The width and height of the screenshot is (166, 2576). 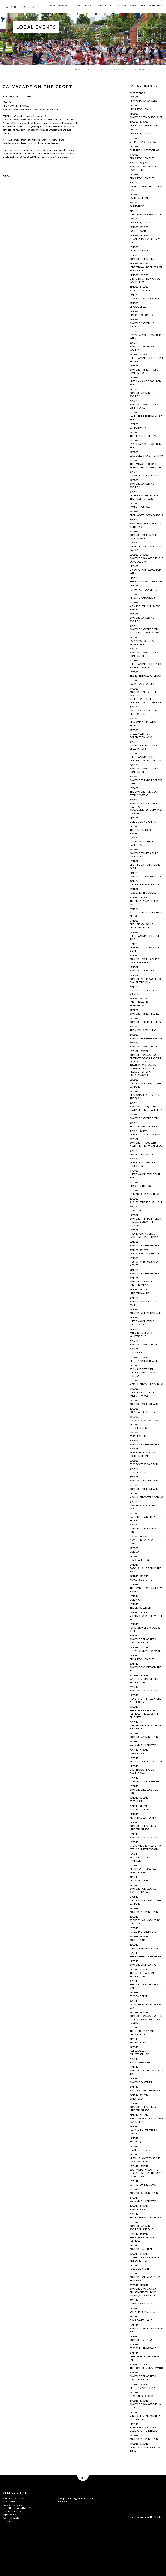 What do you see at coordinates (147, 1321) in the screenshot?
I see `Little Waldingfield Farmer's Market` at bounding box center [147, 1321].